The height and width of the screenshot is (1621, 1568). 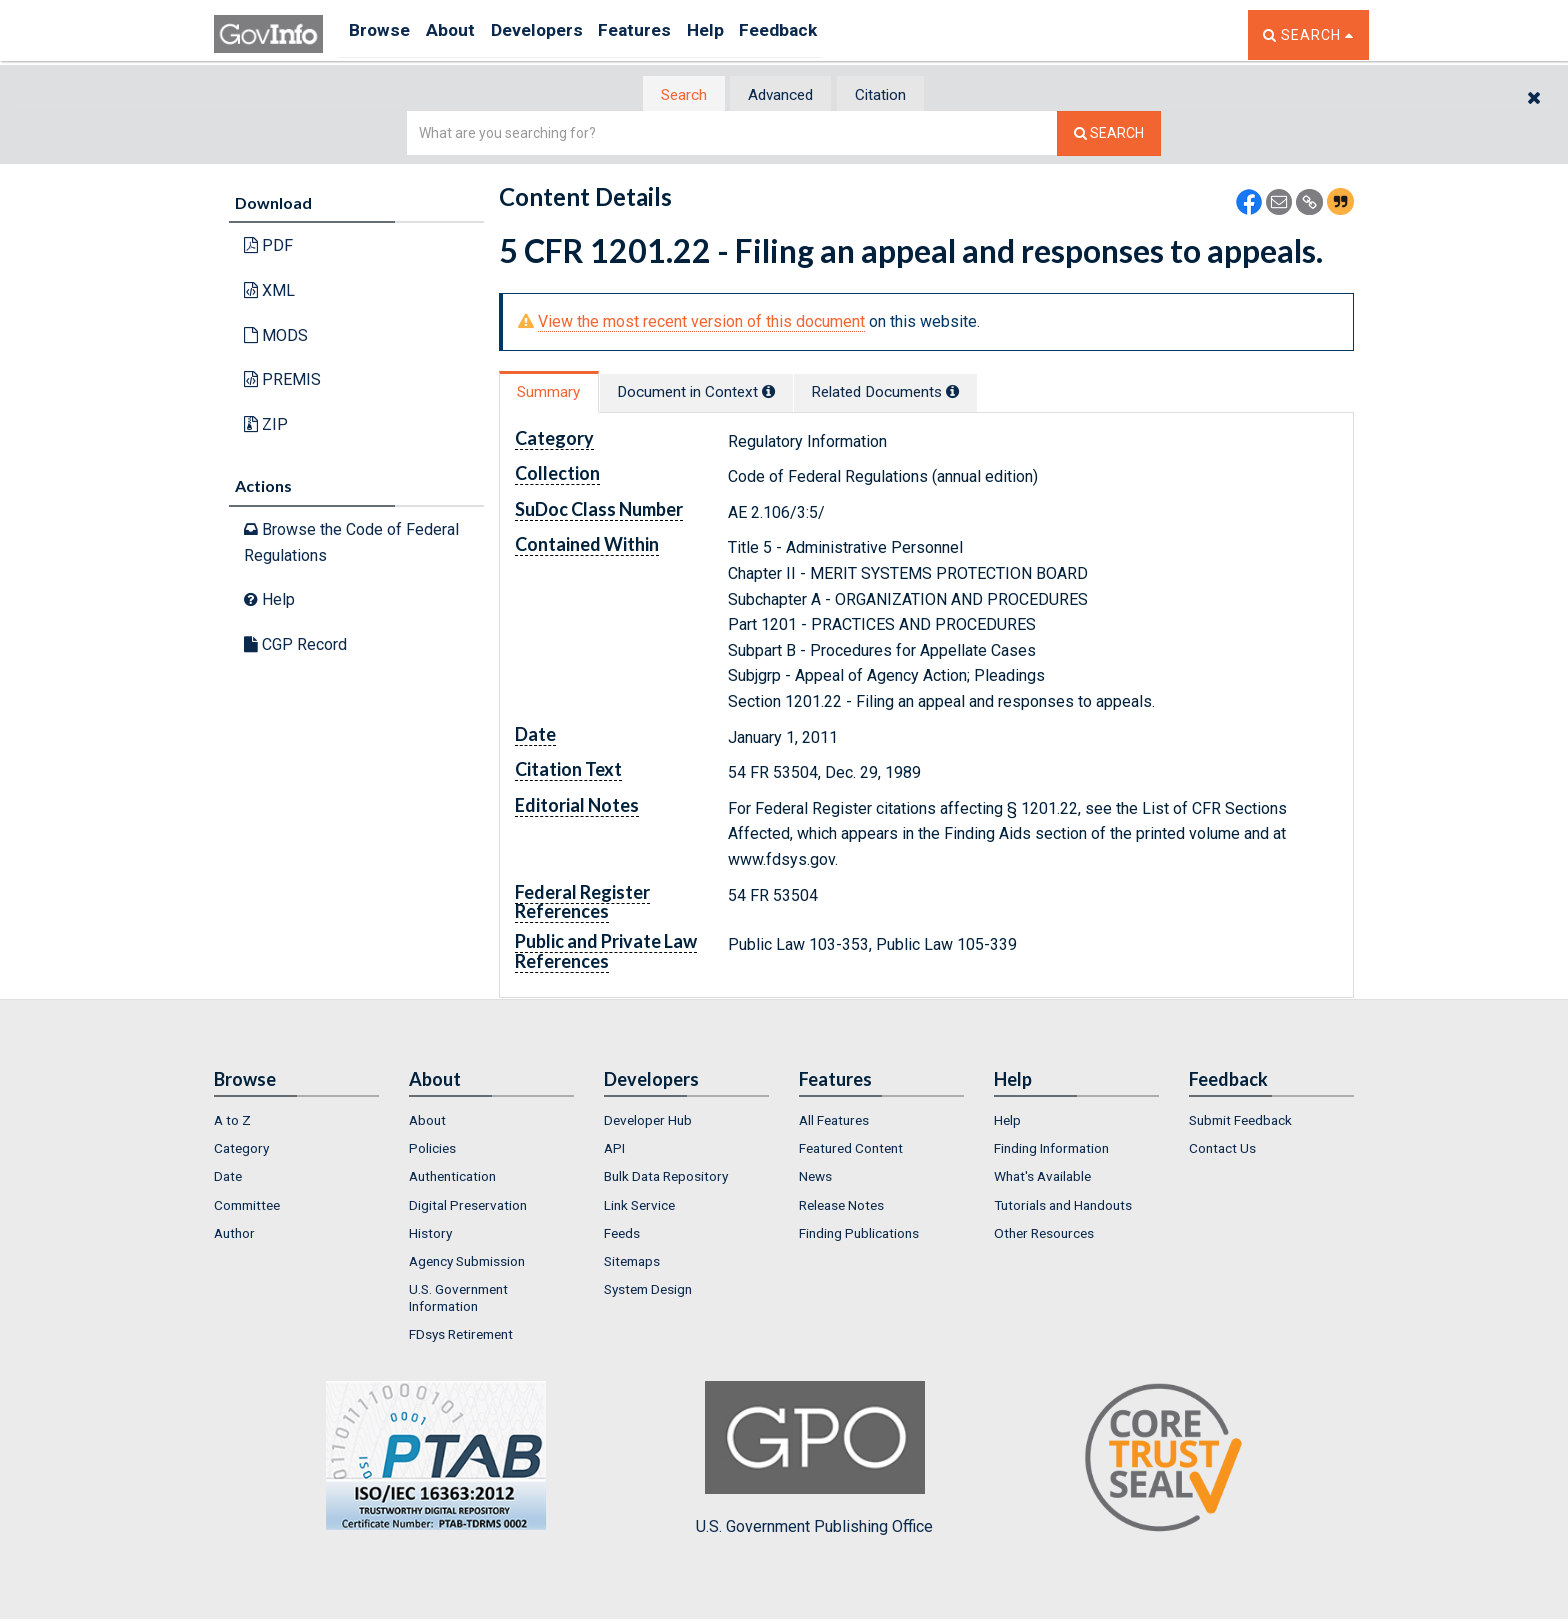 I want to click on Features, so click(x=669, y=34).